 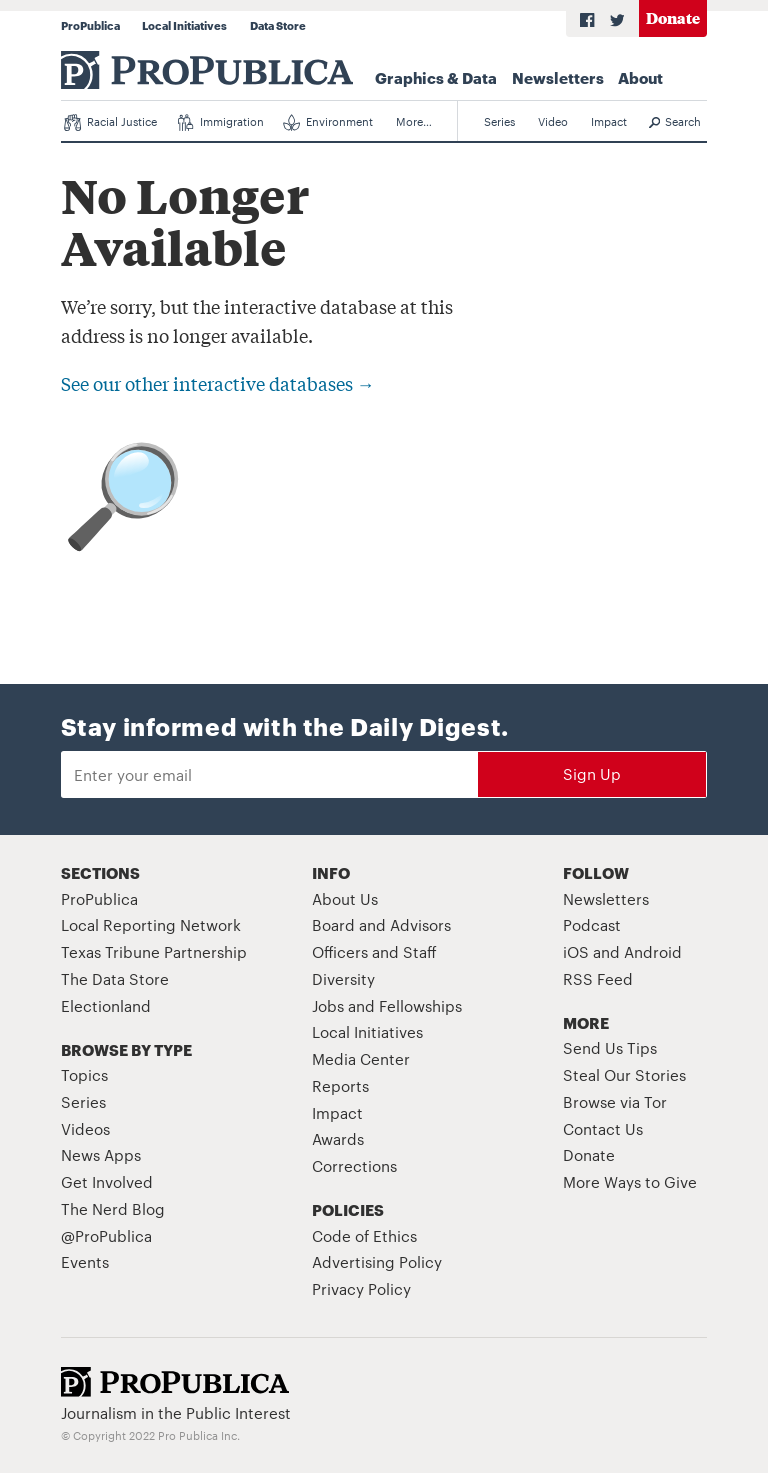 What do you see at coordinates (107, 1181) in the screenshot?
I see `Get Involved` at bounding box center [107, 1181].